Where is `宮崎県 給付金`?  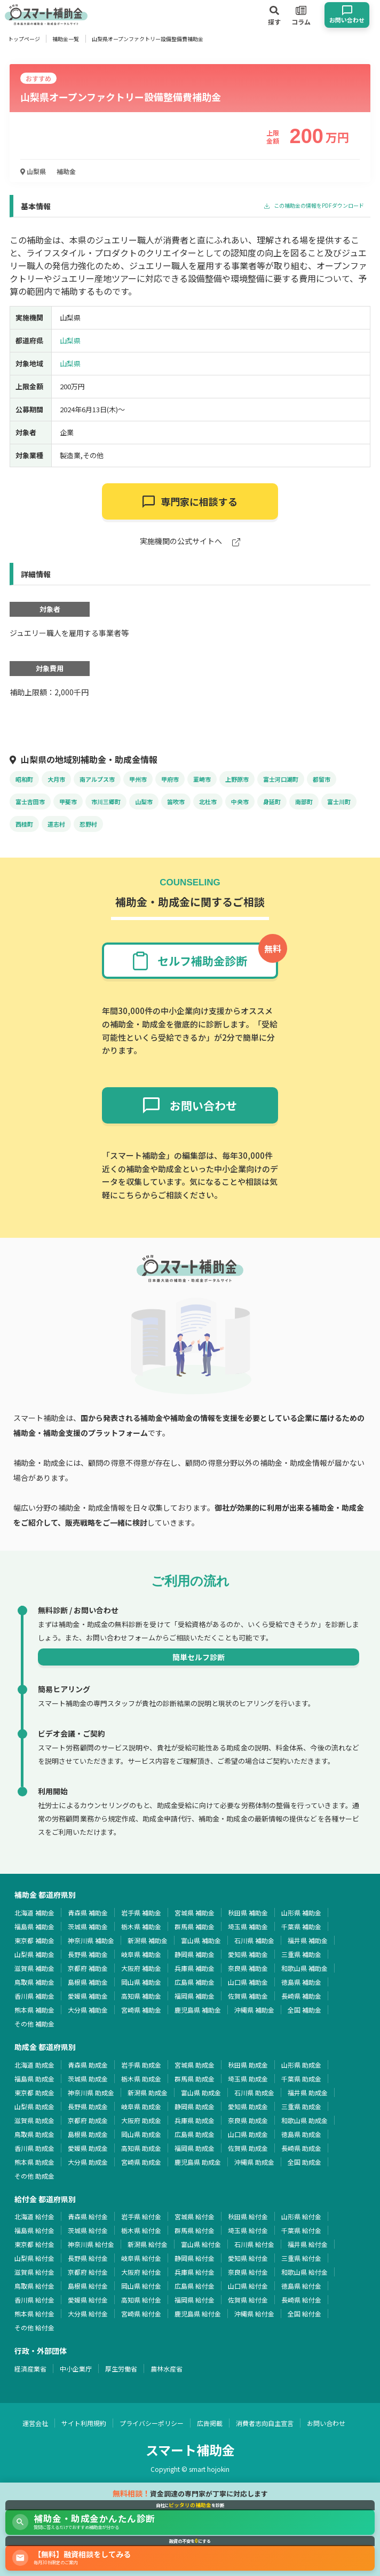 宮崎県 給付金 is located at coordinates (141, 2313).